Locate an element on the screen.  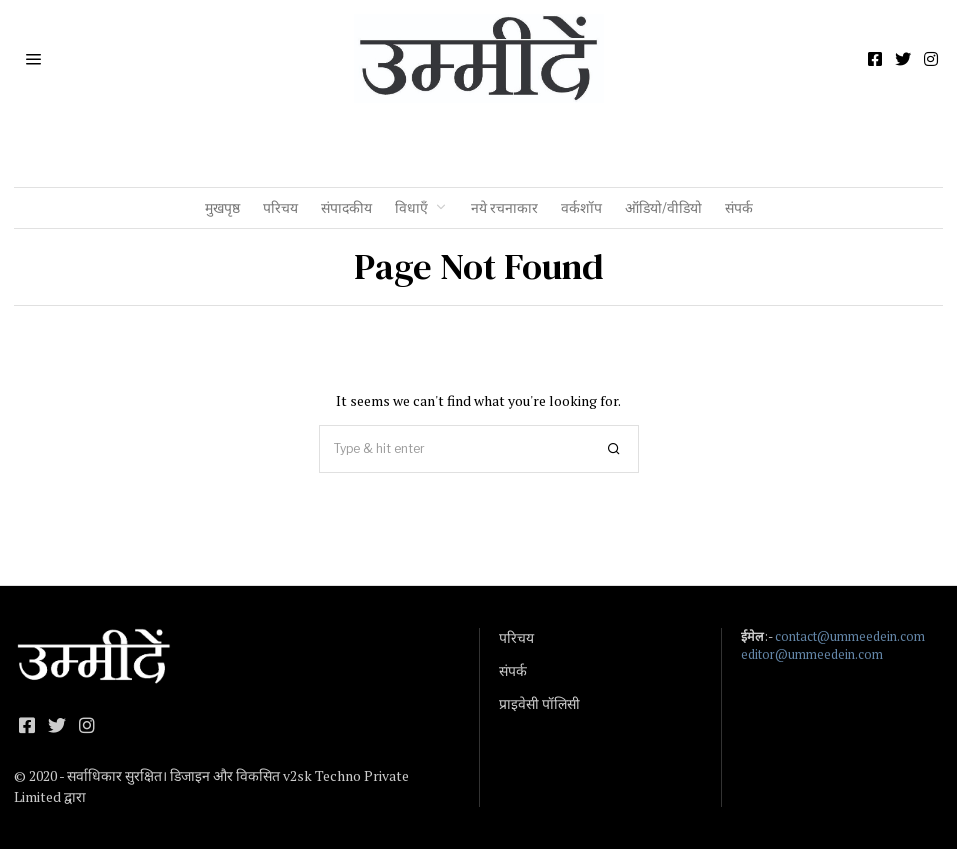
[button] is located at coordinates (615, 449).